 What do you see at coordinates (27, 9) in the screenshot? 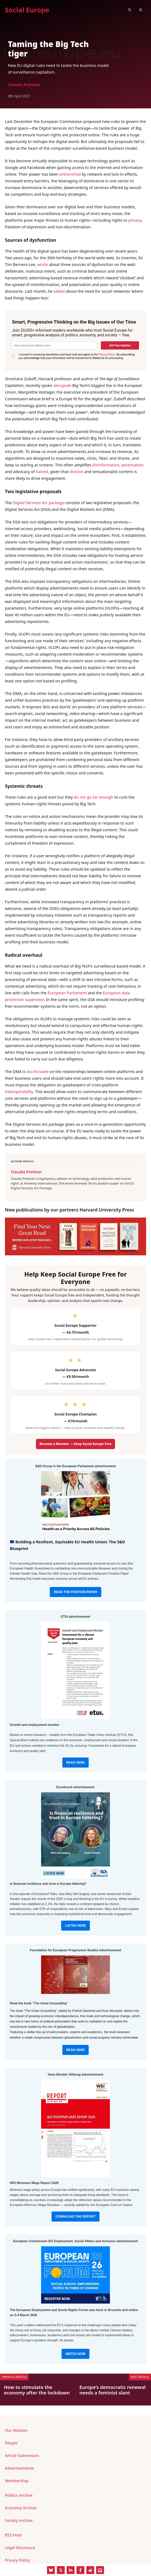
I see `Social Europe` at bounding box center [27, 9].